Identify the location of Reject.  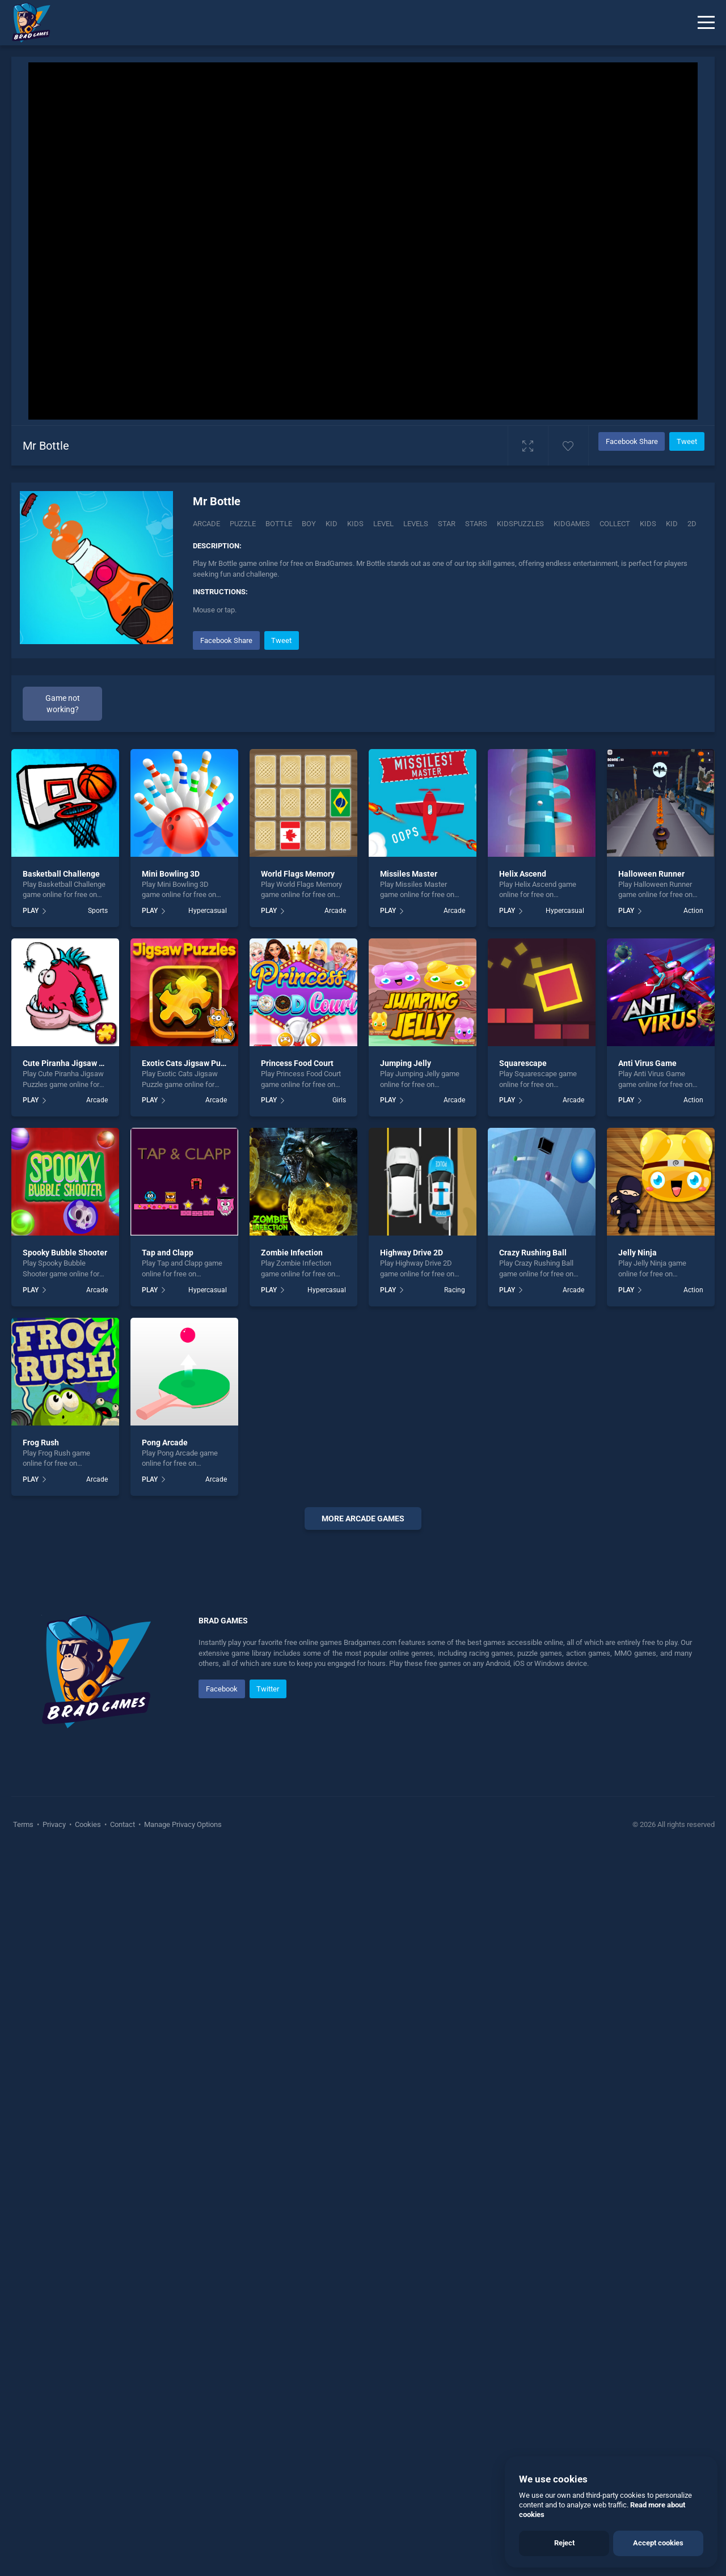
(564, 2543).